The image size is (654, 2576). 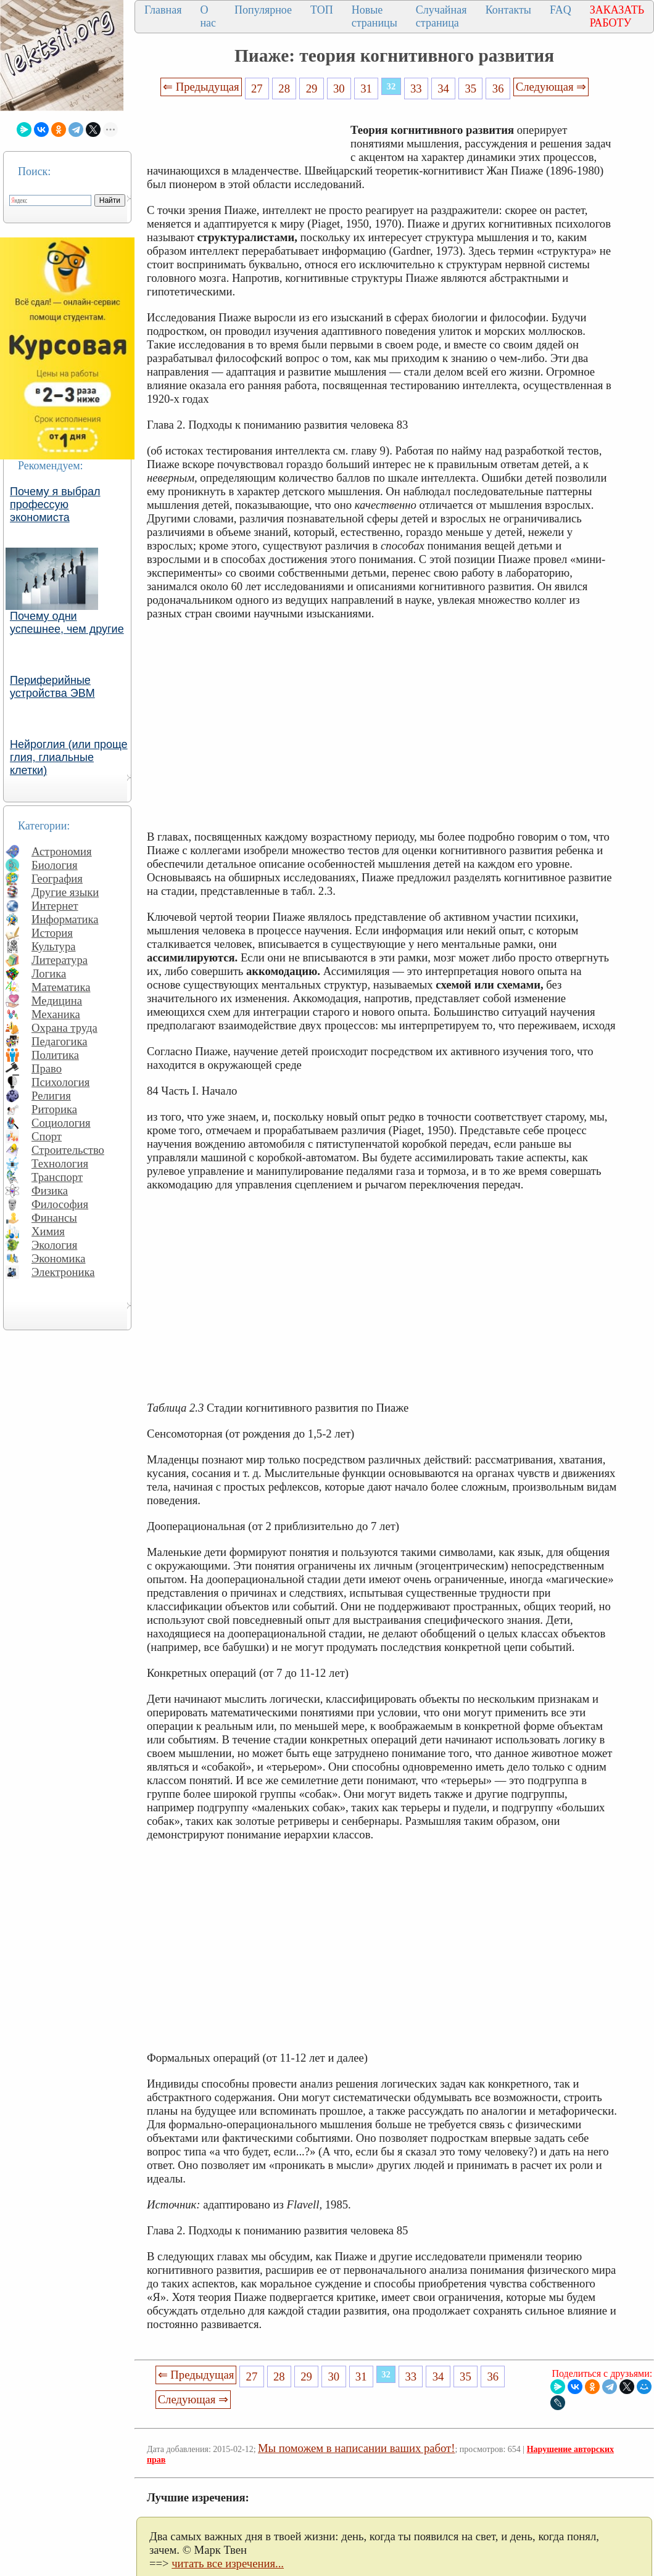 I want to click on Финансы, so click(x=54, y=1217).